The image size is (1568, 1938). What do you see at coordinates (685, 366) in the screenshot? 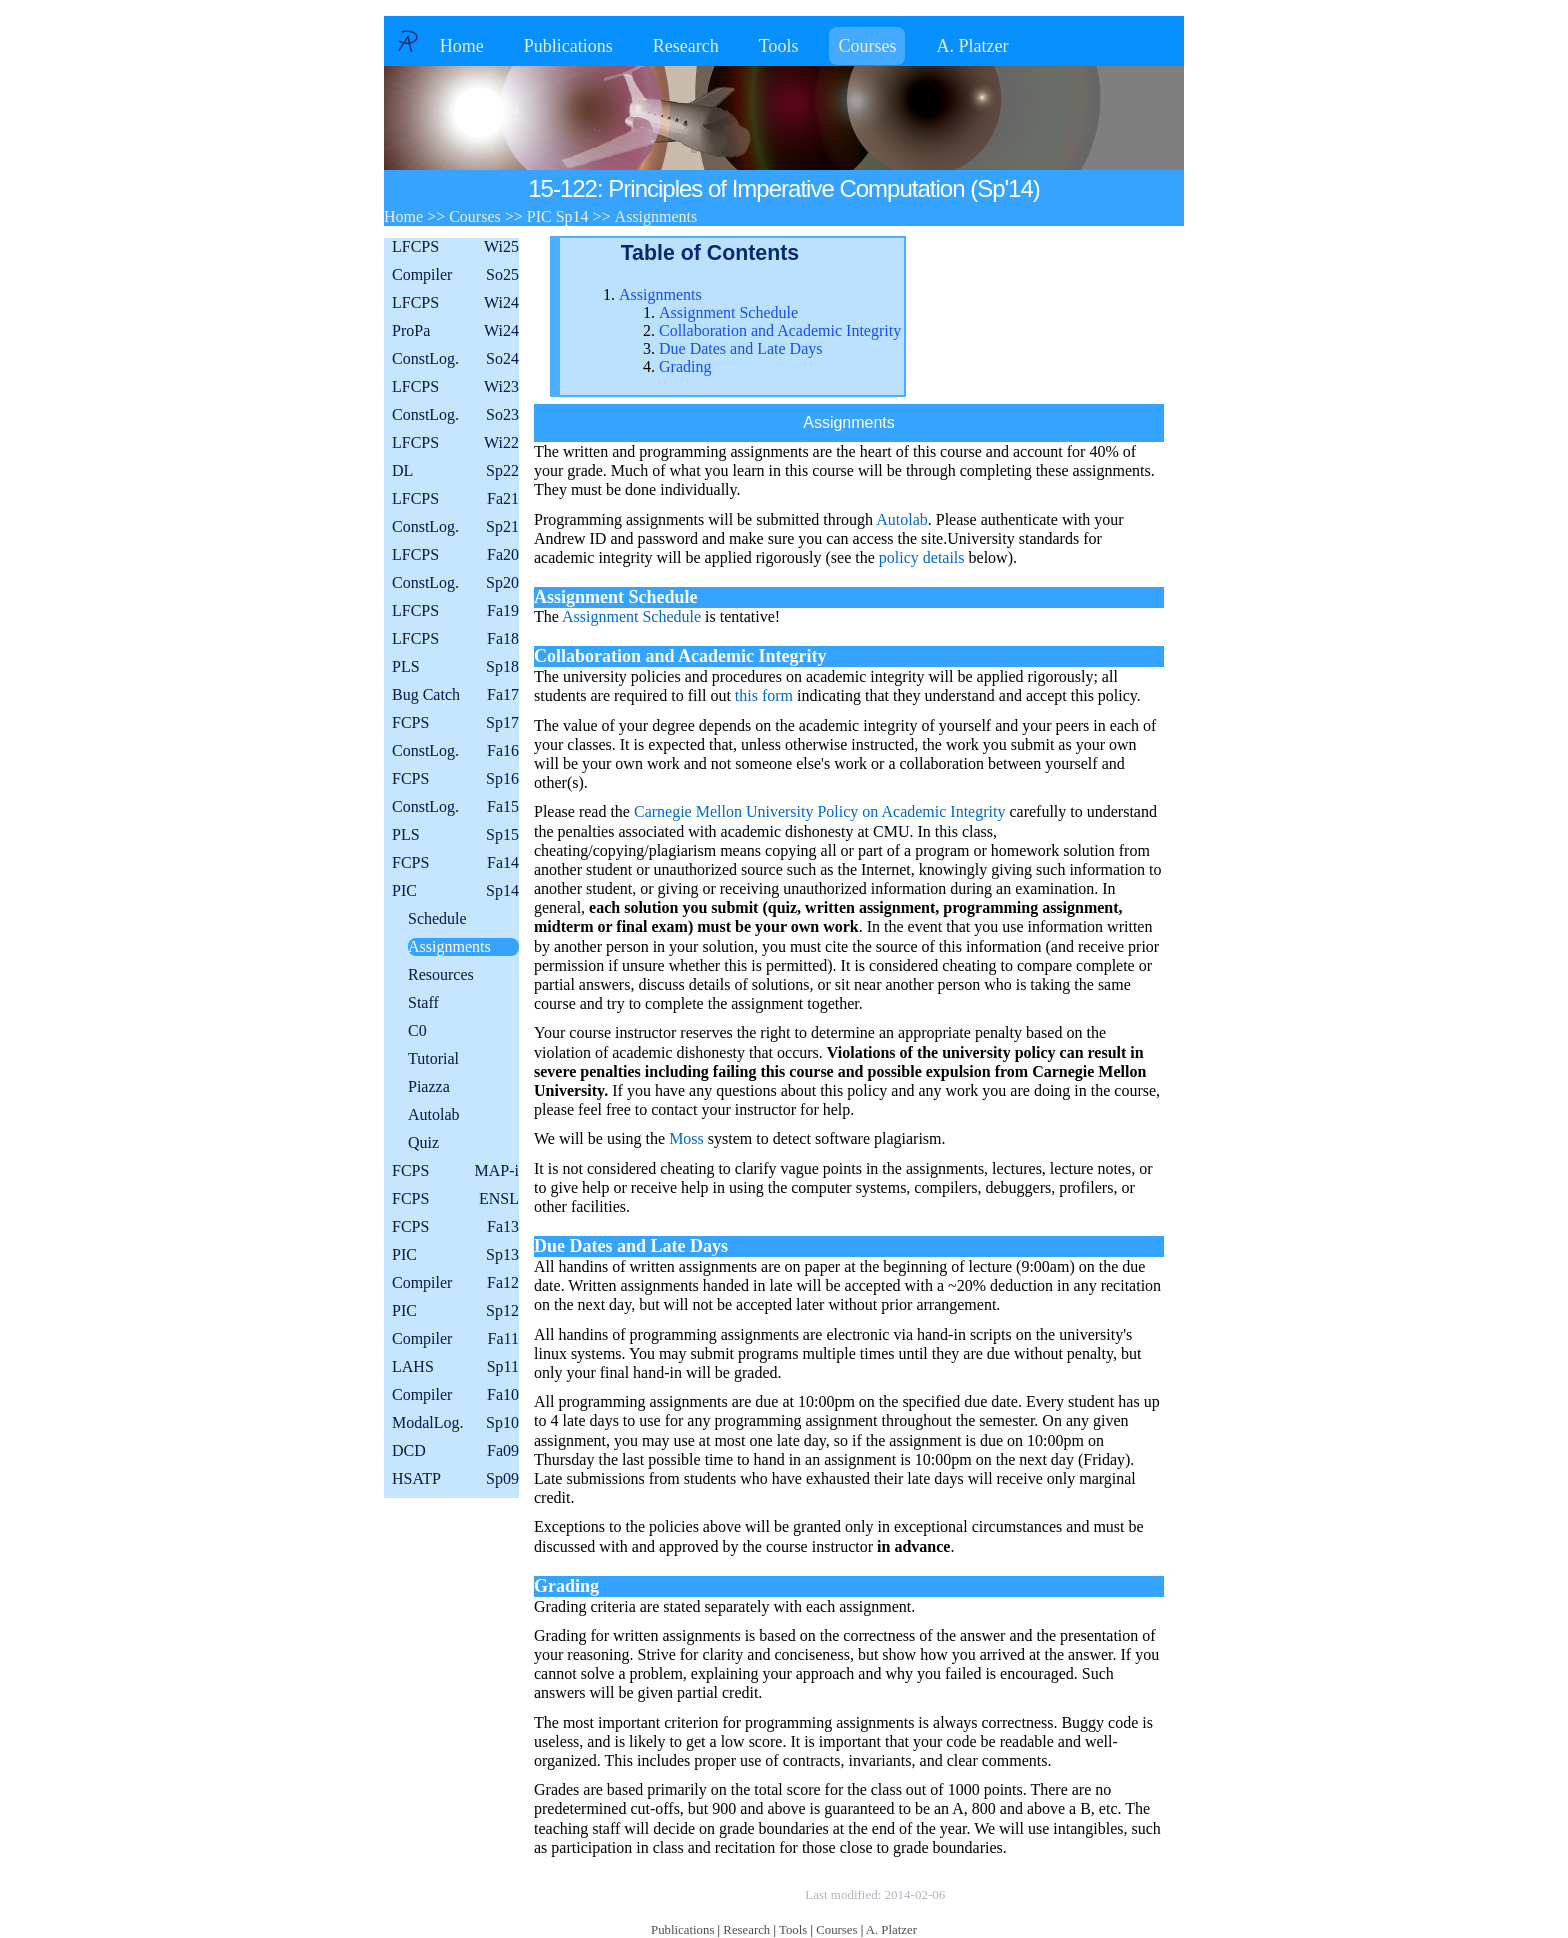
I see `Grading` at bounding box center [685, 366].